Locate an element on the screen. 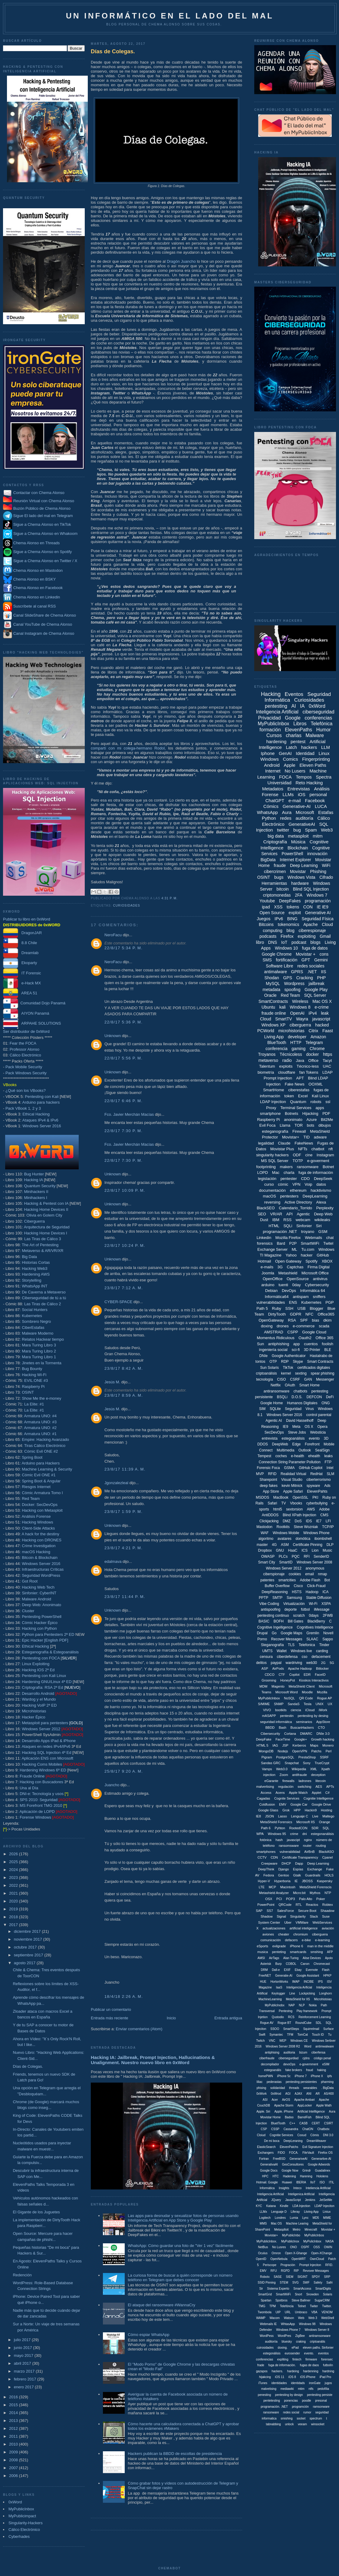 The image size is (339, 2576). web30 is located at coordinates (311, 1663).